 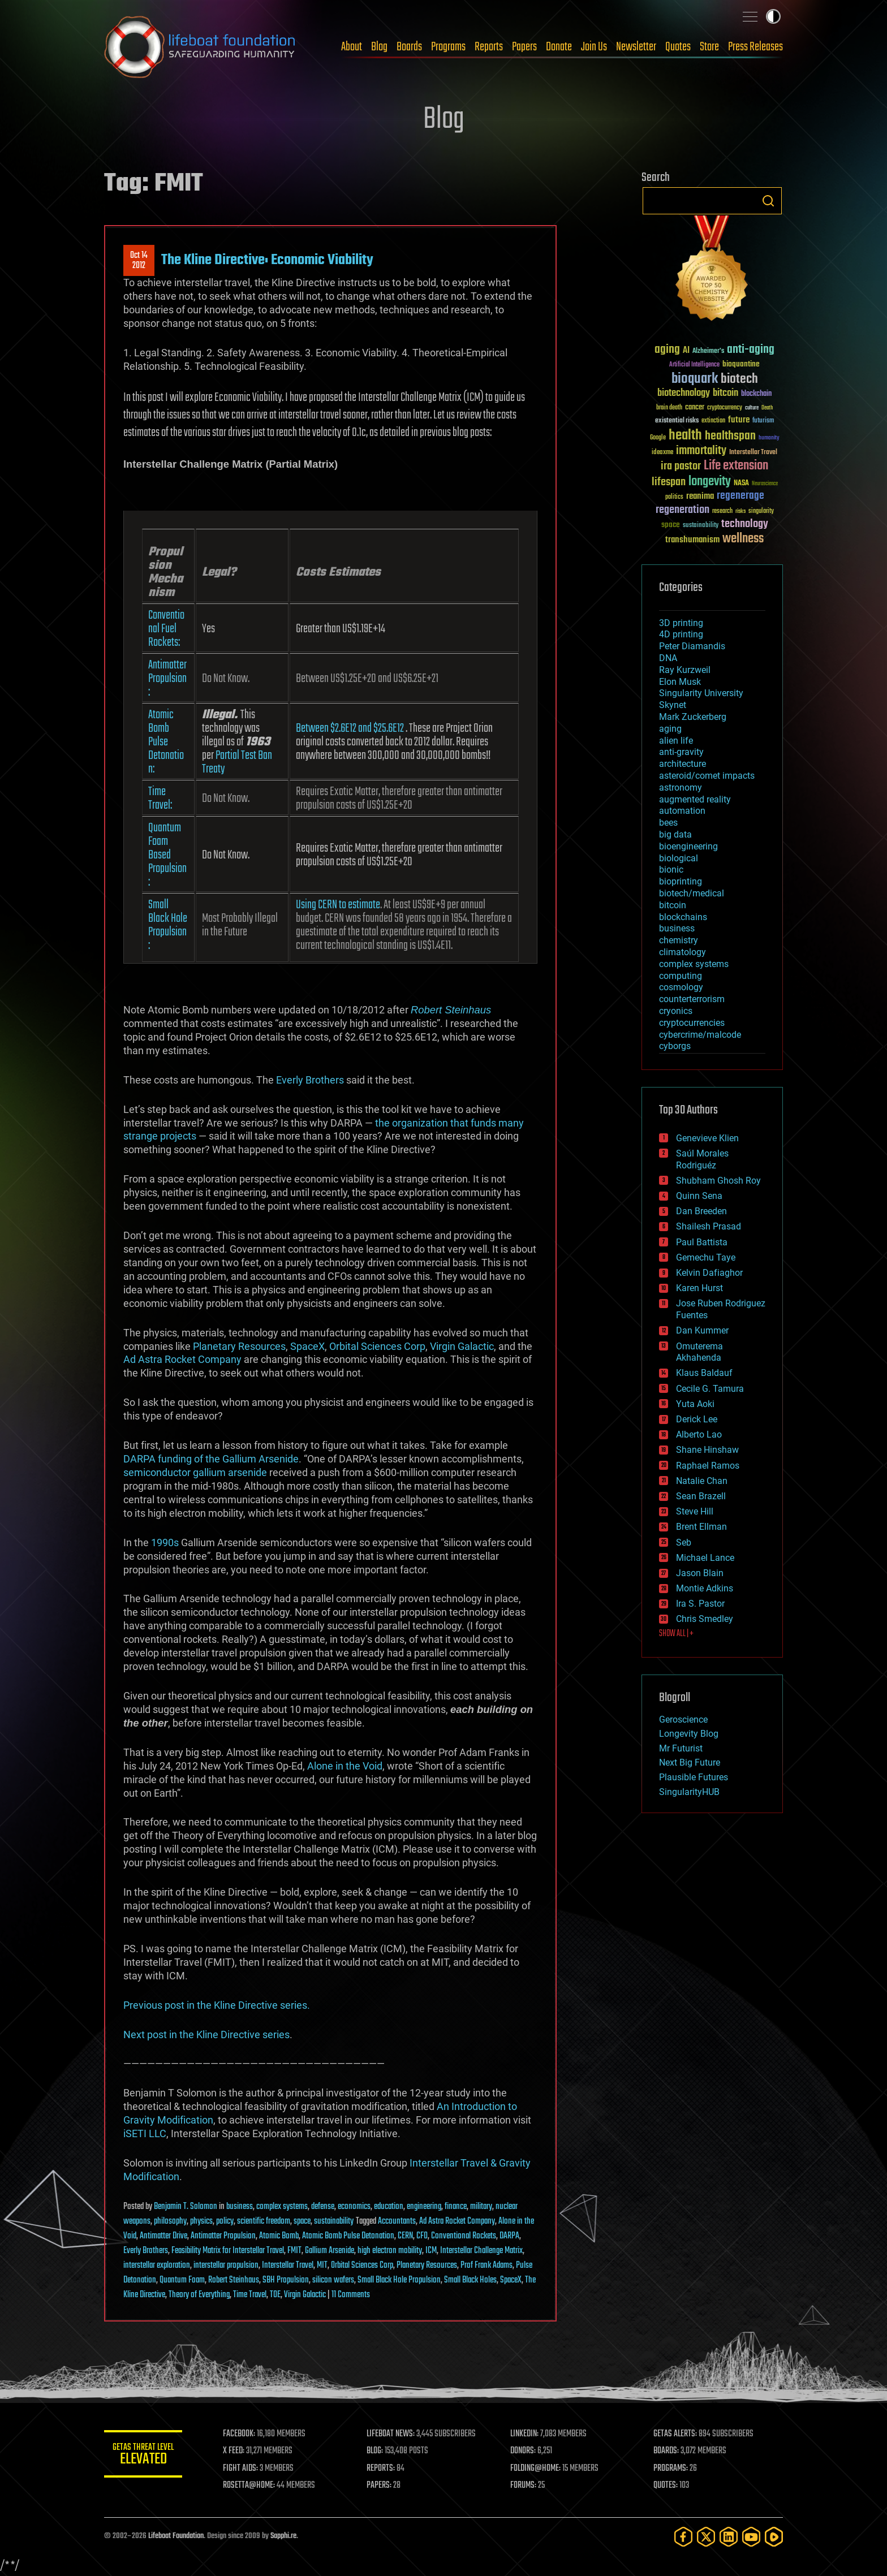 What do you see at coordinates (694, 365) in the screenshot?
I see `Artificial Intelligence [Artificial Intelligence (29 items)]` at bounding box center [694, 365].